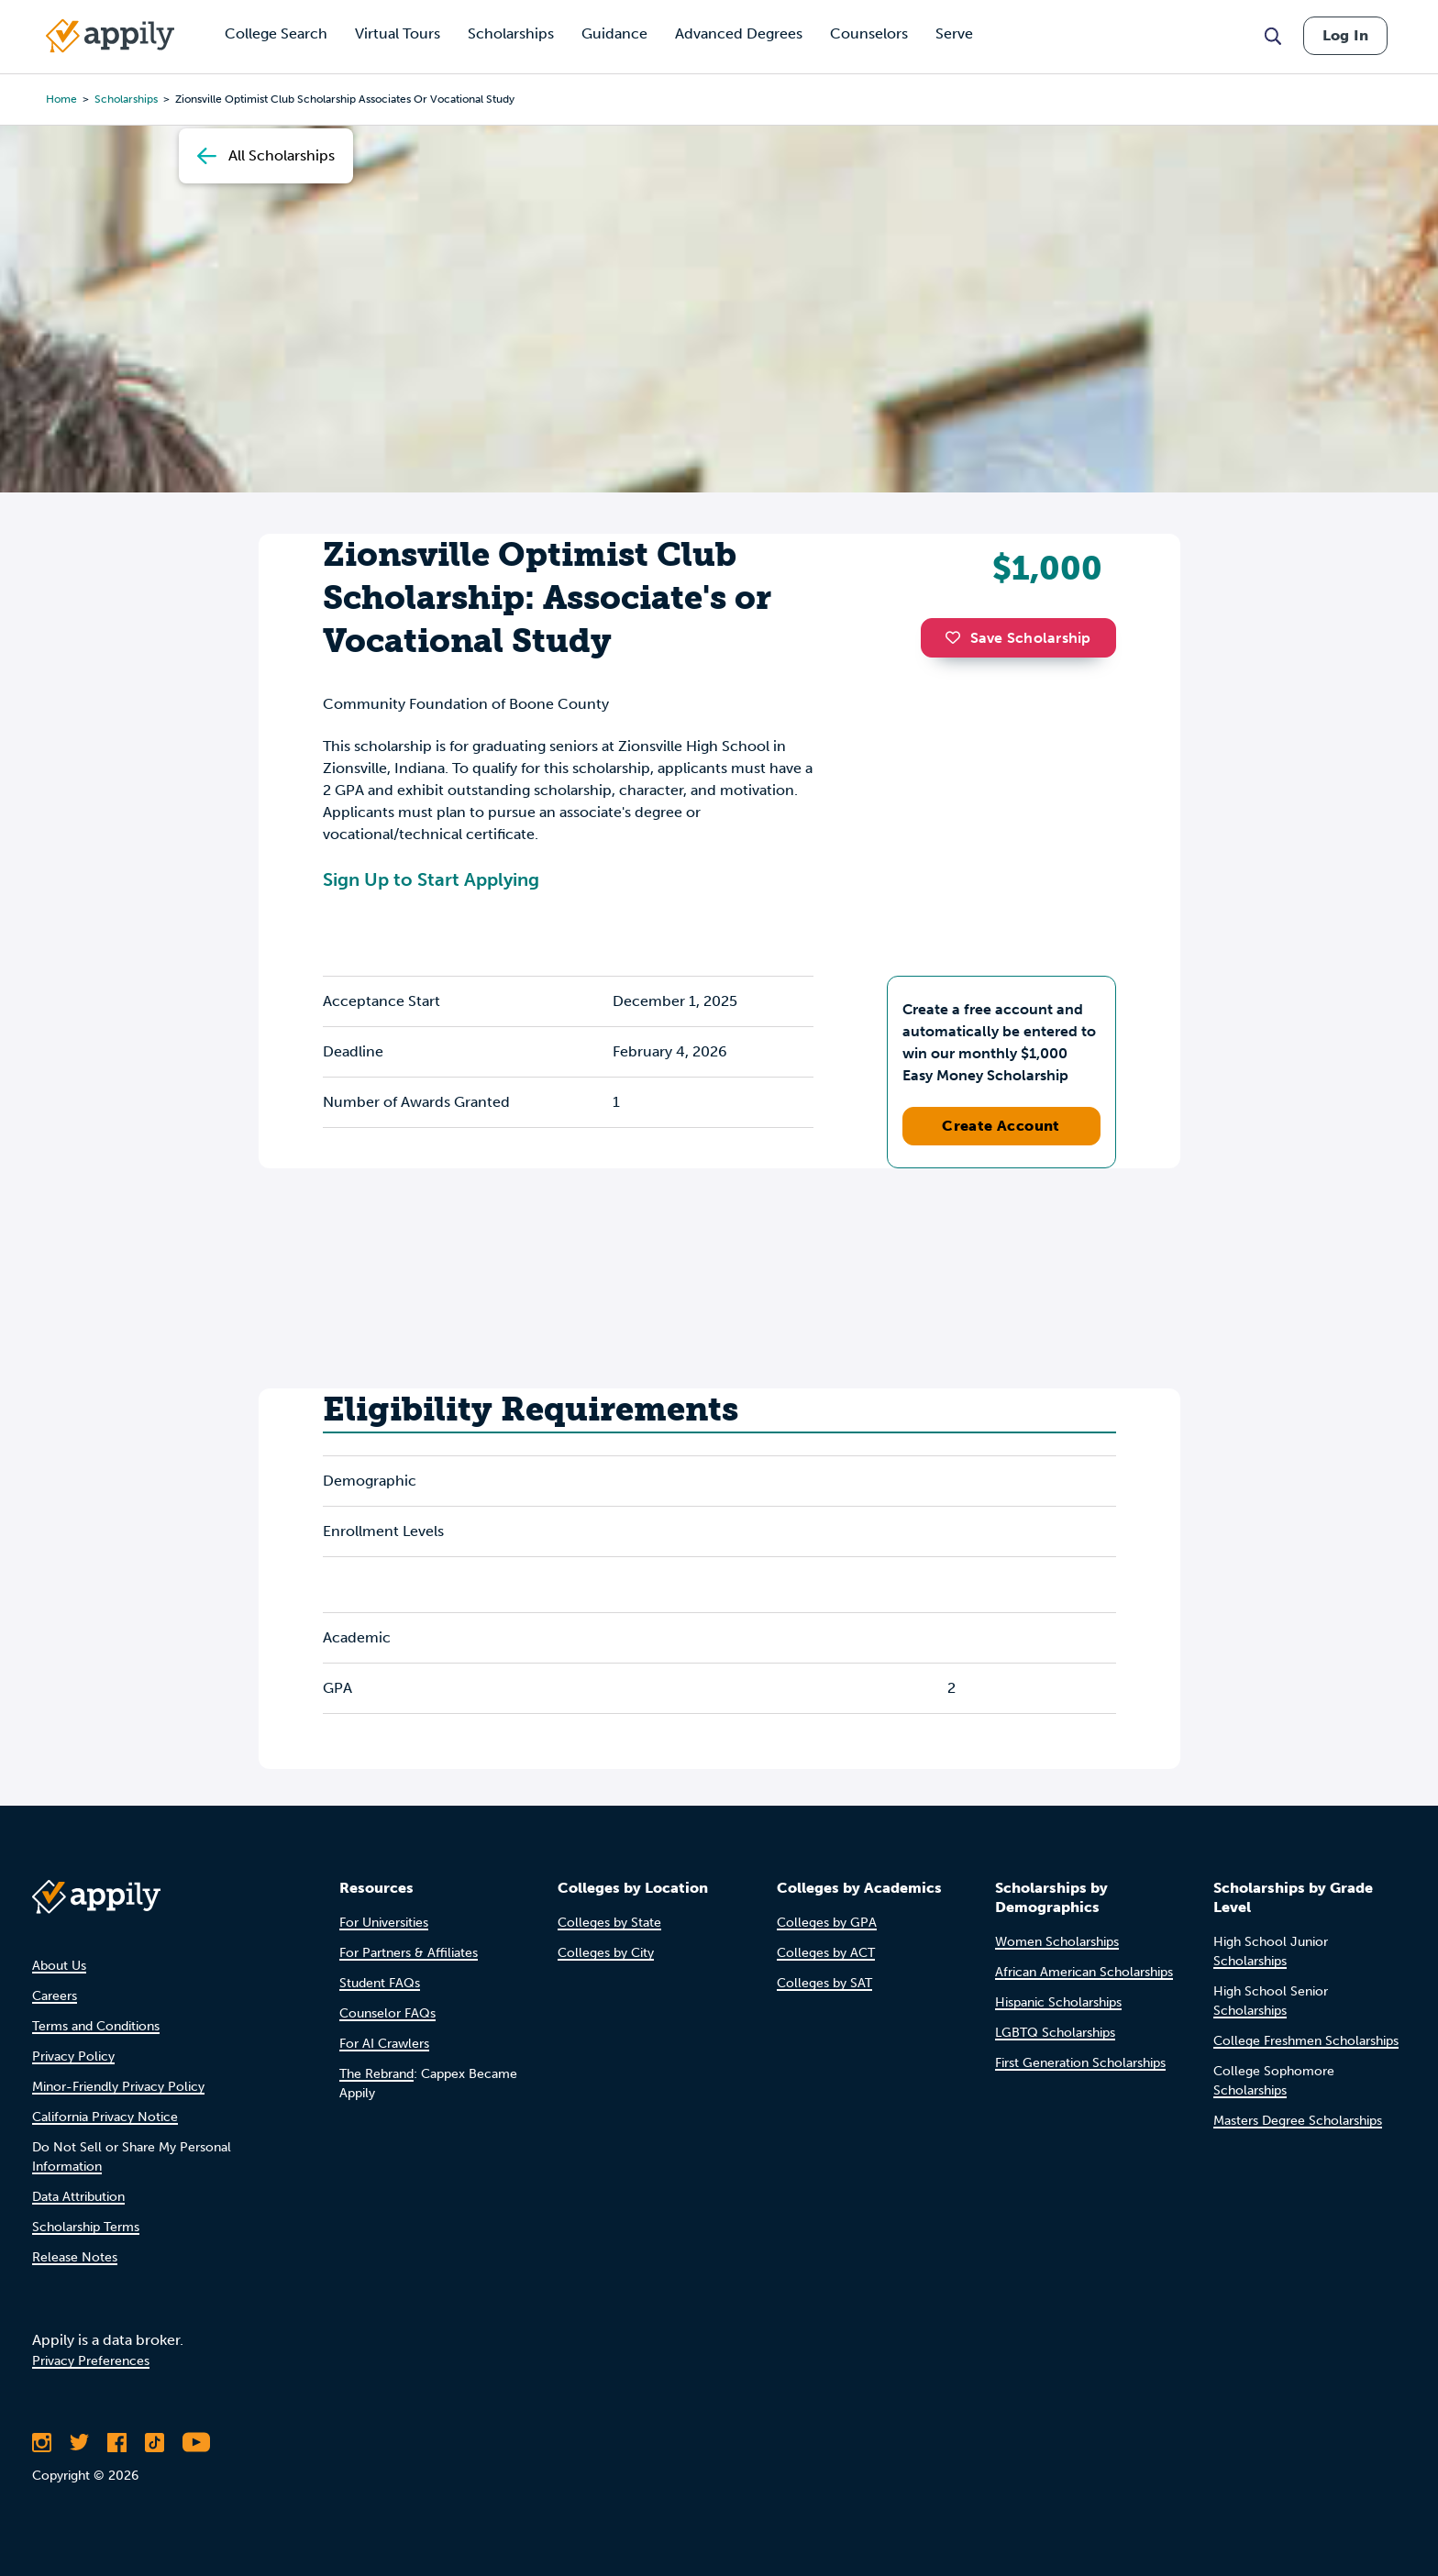  What do you see at coordinates (105, 2117) in the screenshot?
I see `California Privacy Notice` at bounding box center [105, 2117].